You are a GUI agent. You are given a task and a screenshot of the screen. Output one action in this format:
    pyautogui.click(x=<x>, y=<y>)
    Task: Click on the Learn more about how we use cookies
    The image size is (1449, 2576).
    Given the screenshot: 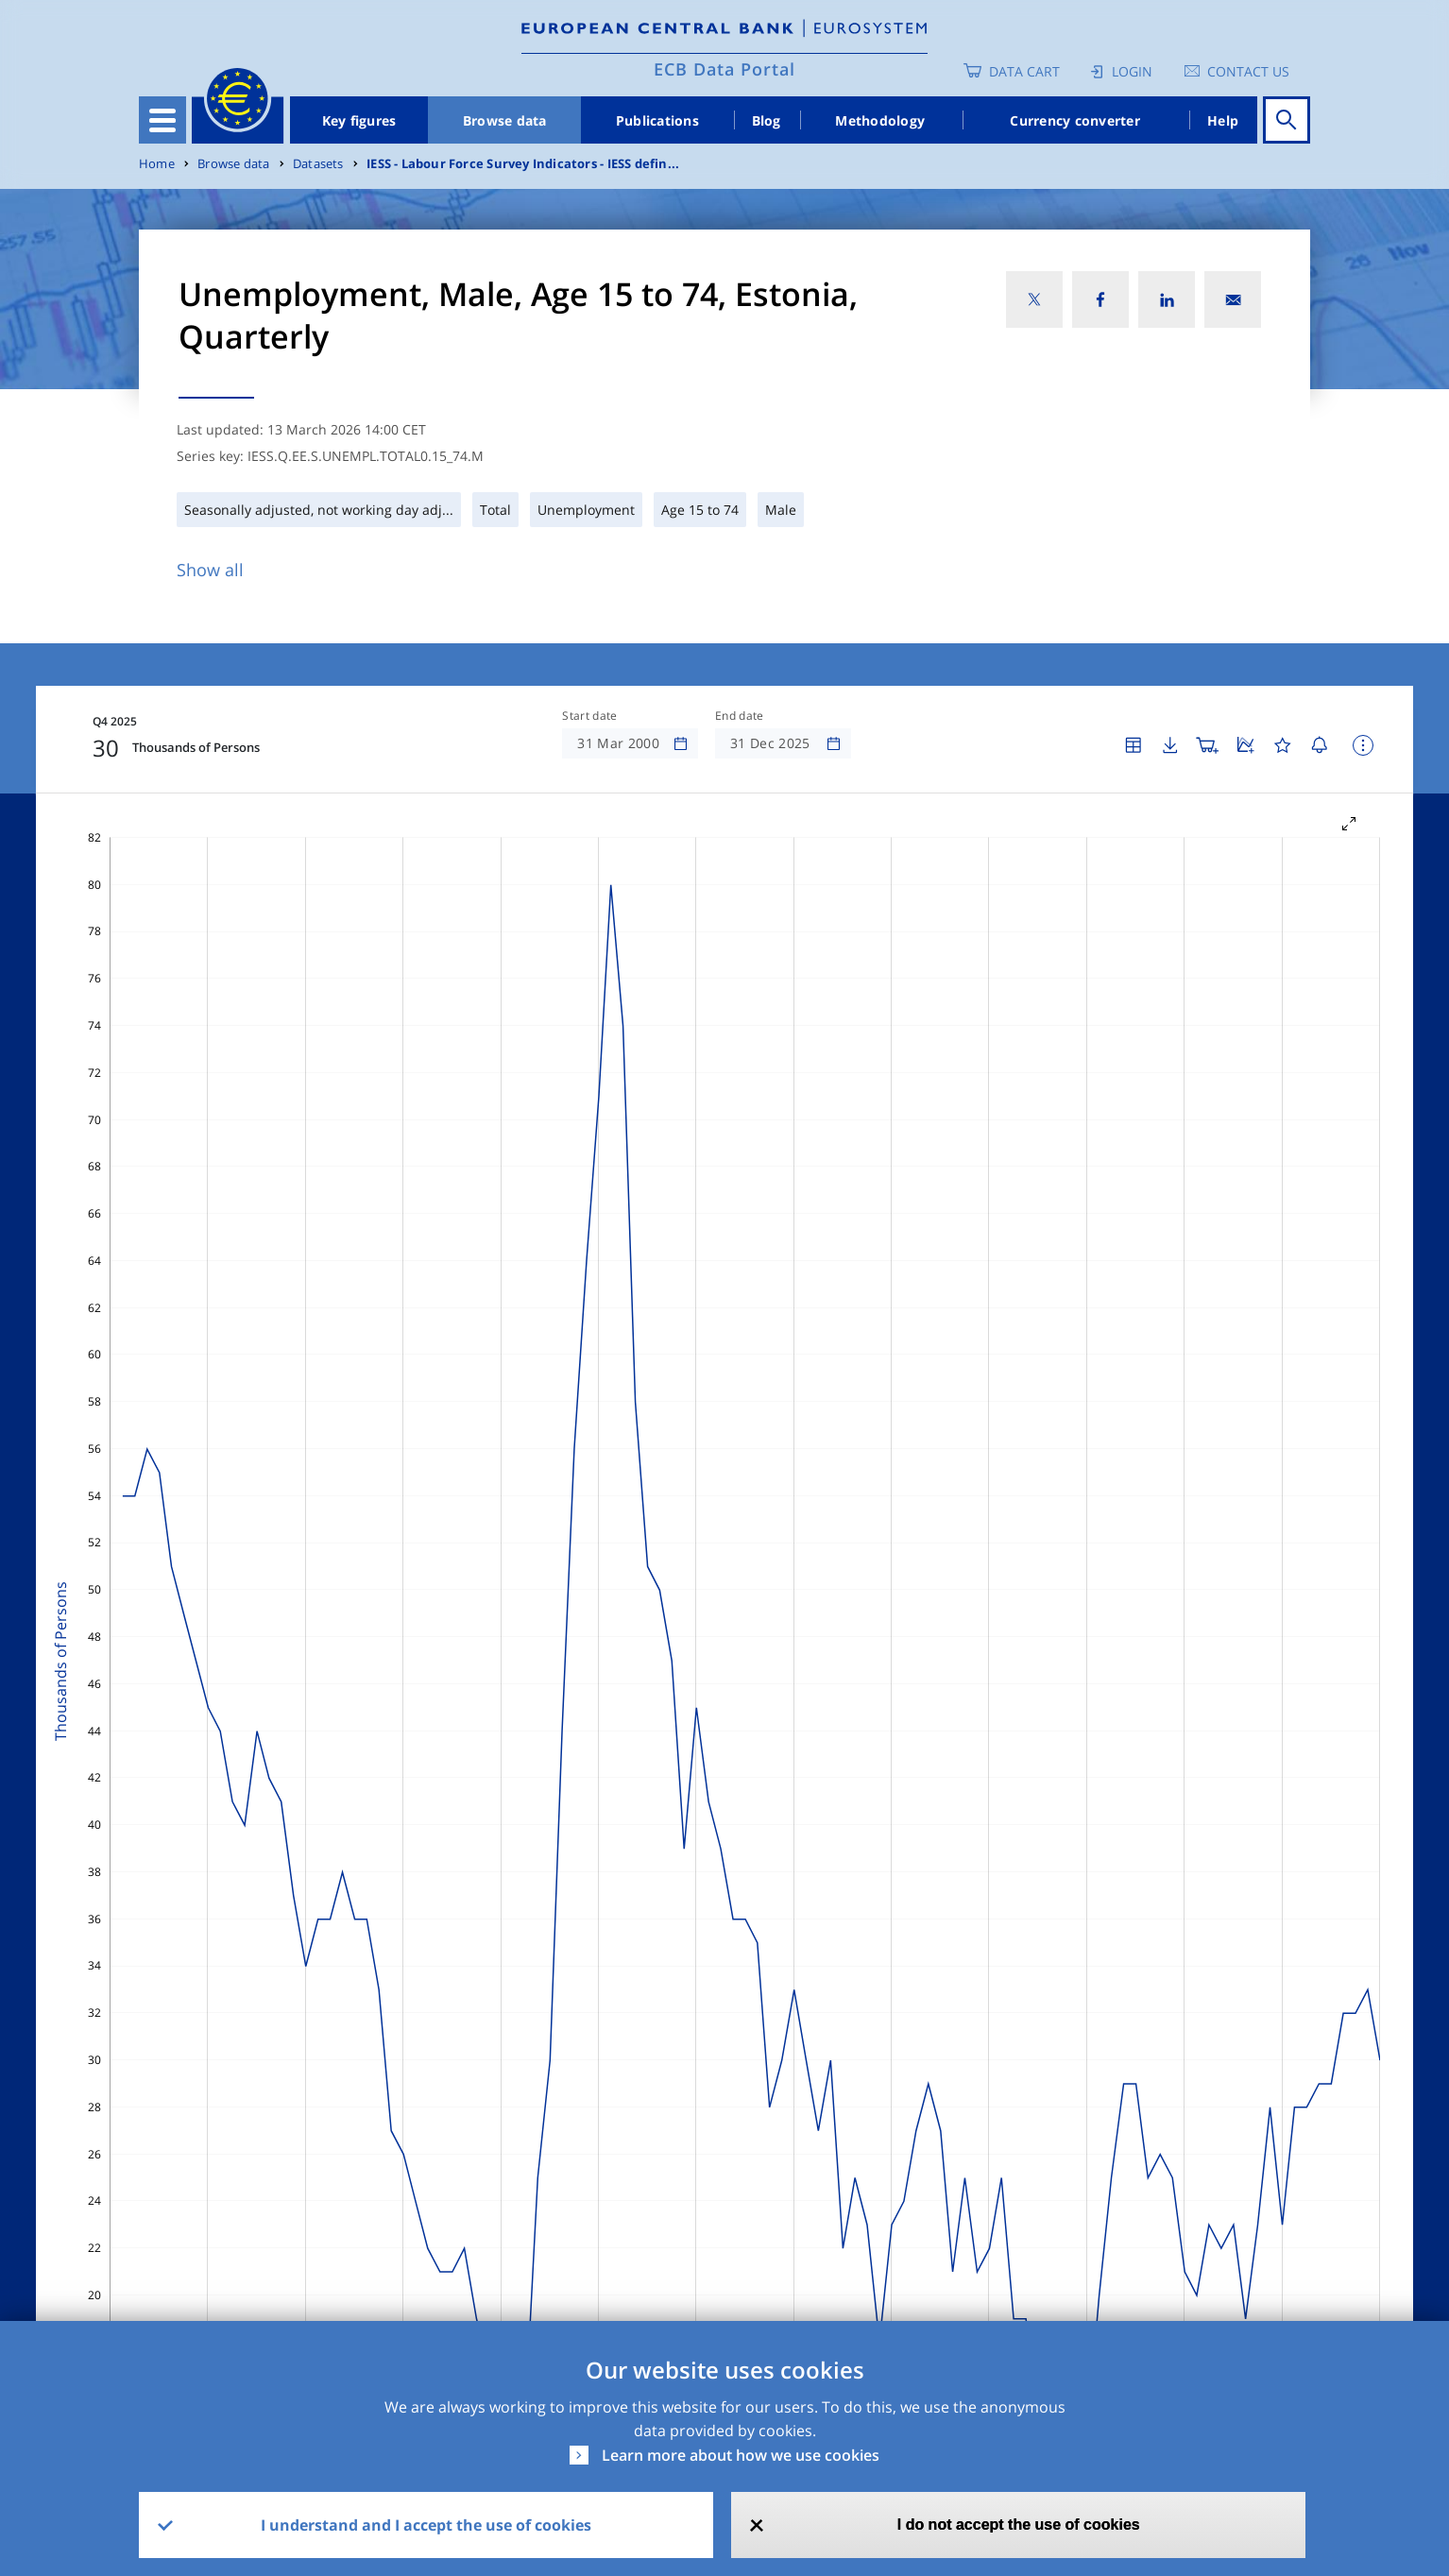 What is the action you would take?
    pyautogui.click(x=740, y=2455)
    